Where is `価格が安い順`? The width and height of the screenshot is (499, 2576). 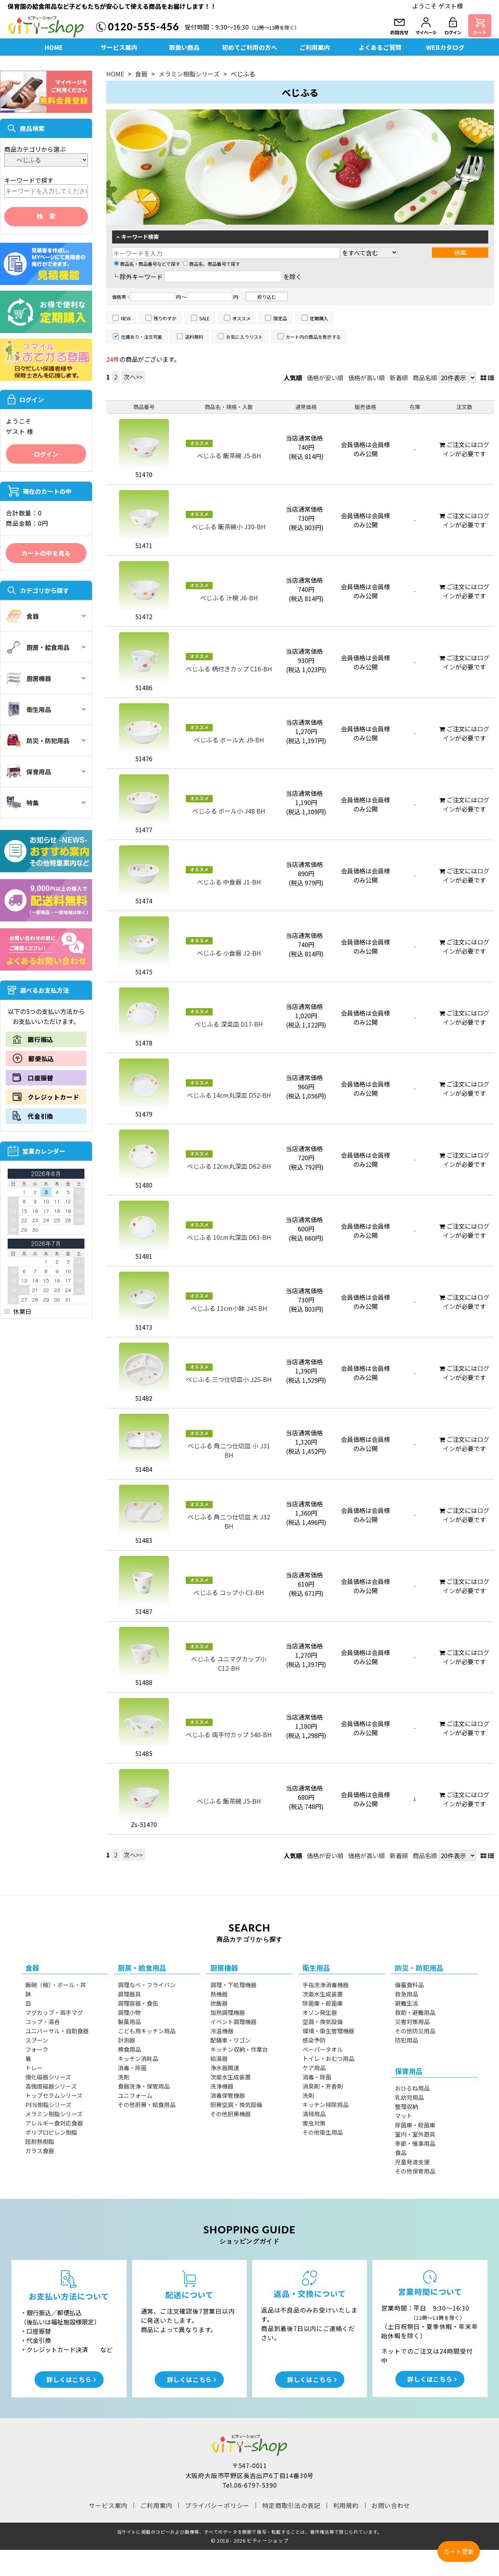
価格が安い順 is located at coordinates (325, 377).